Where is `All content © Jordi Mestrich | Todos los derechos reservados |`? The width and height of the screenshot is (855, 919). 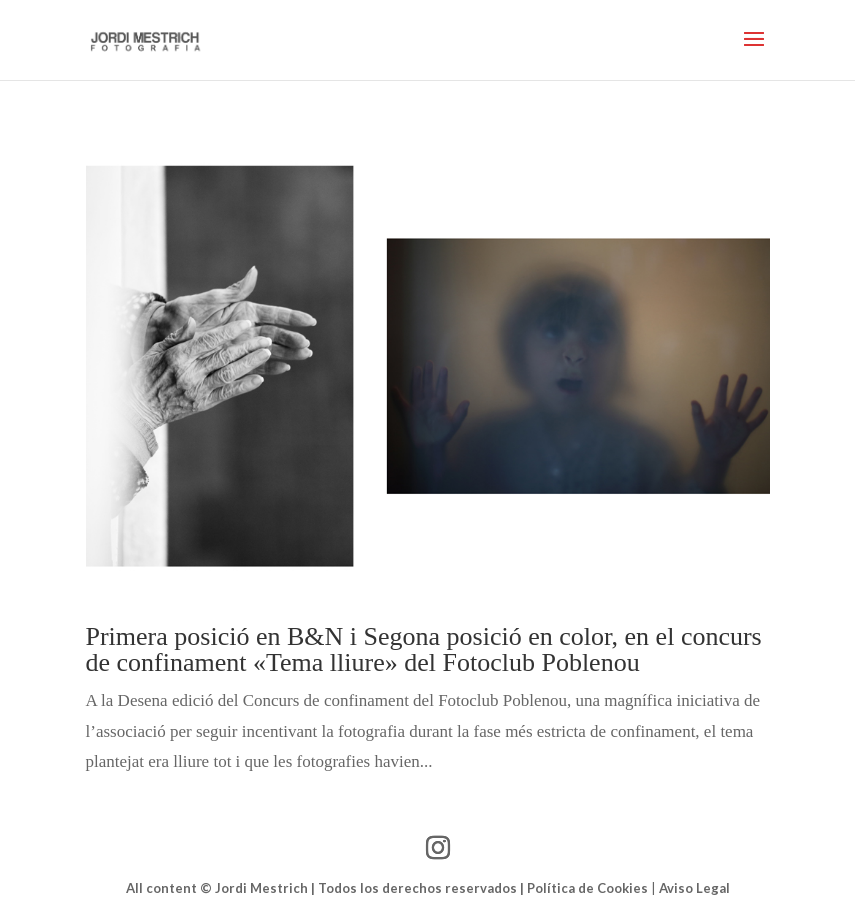
All content © Jordi Mestrich | Todos los derechos reservados | is located at coordinates (326, 888).